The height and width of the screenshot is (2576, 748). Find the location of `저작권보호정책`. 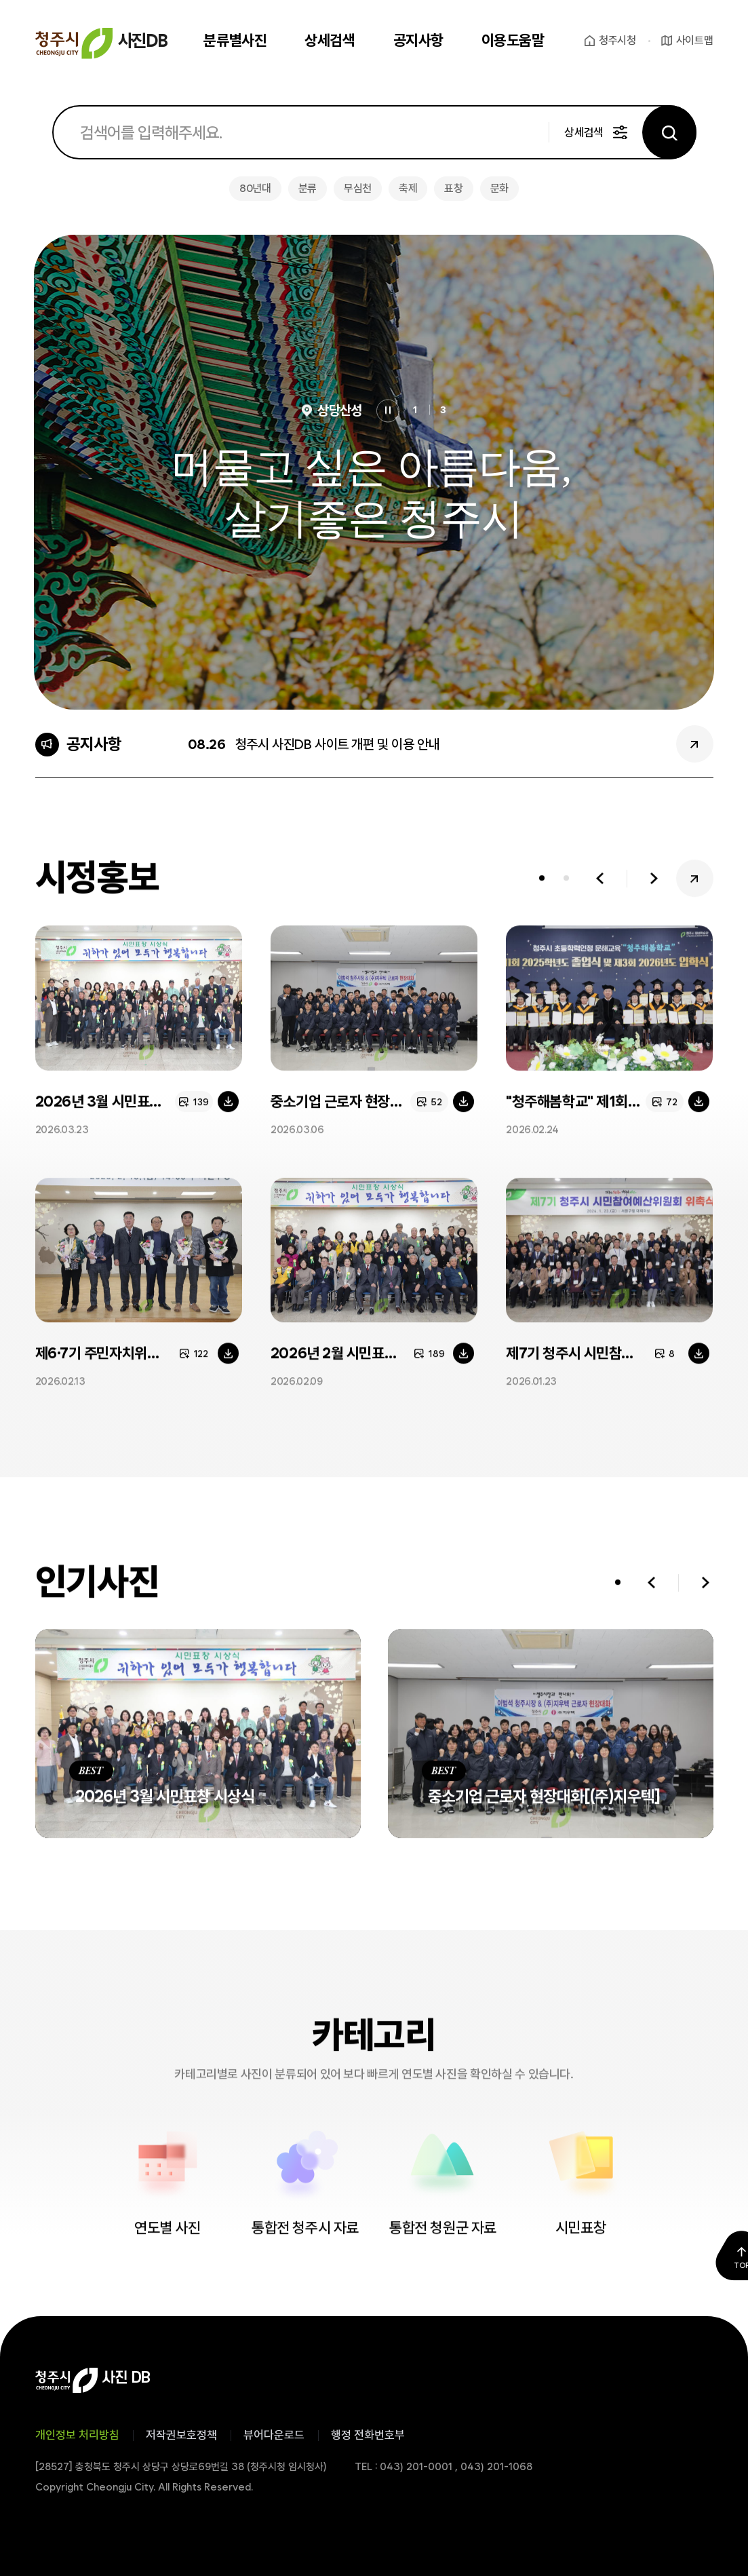

저작권보호정책 is located at coordinates (181, 2435).